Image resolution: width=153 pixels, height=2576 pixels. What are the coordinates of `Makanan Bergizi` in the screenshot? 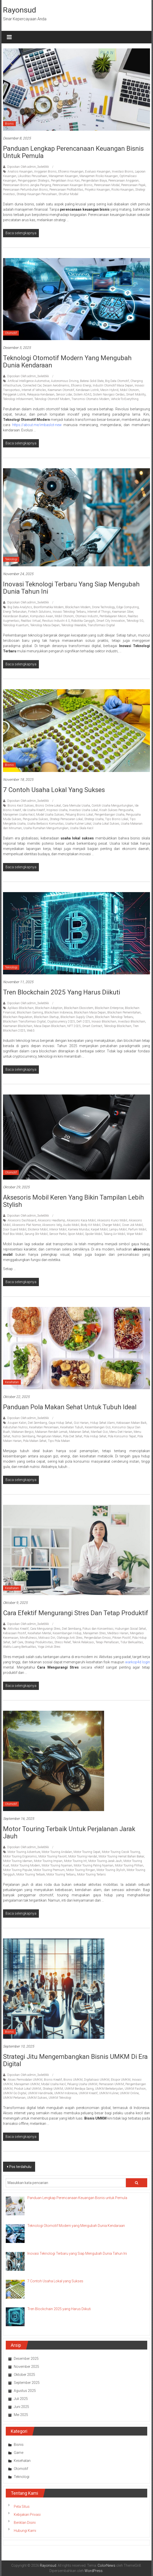 It's located at (23, 1432).